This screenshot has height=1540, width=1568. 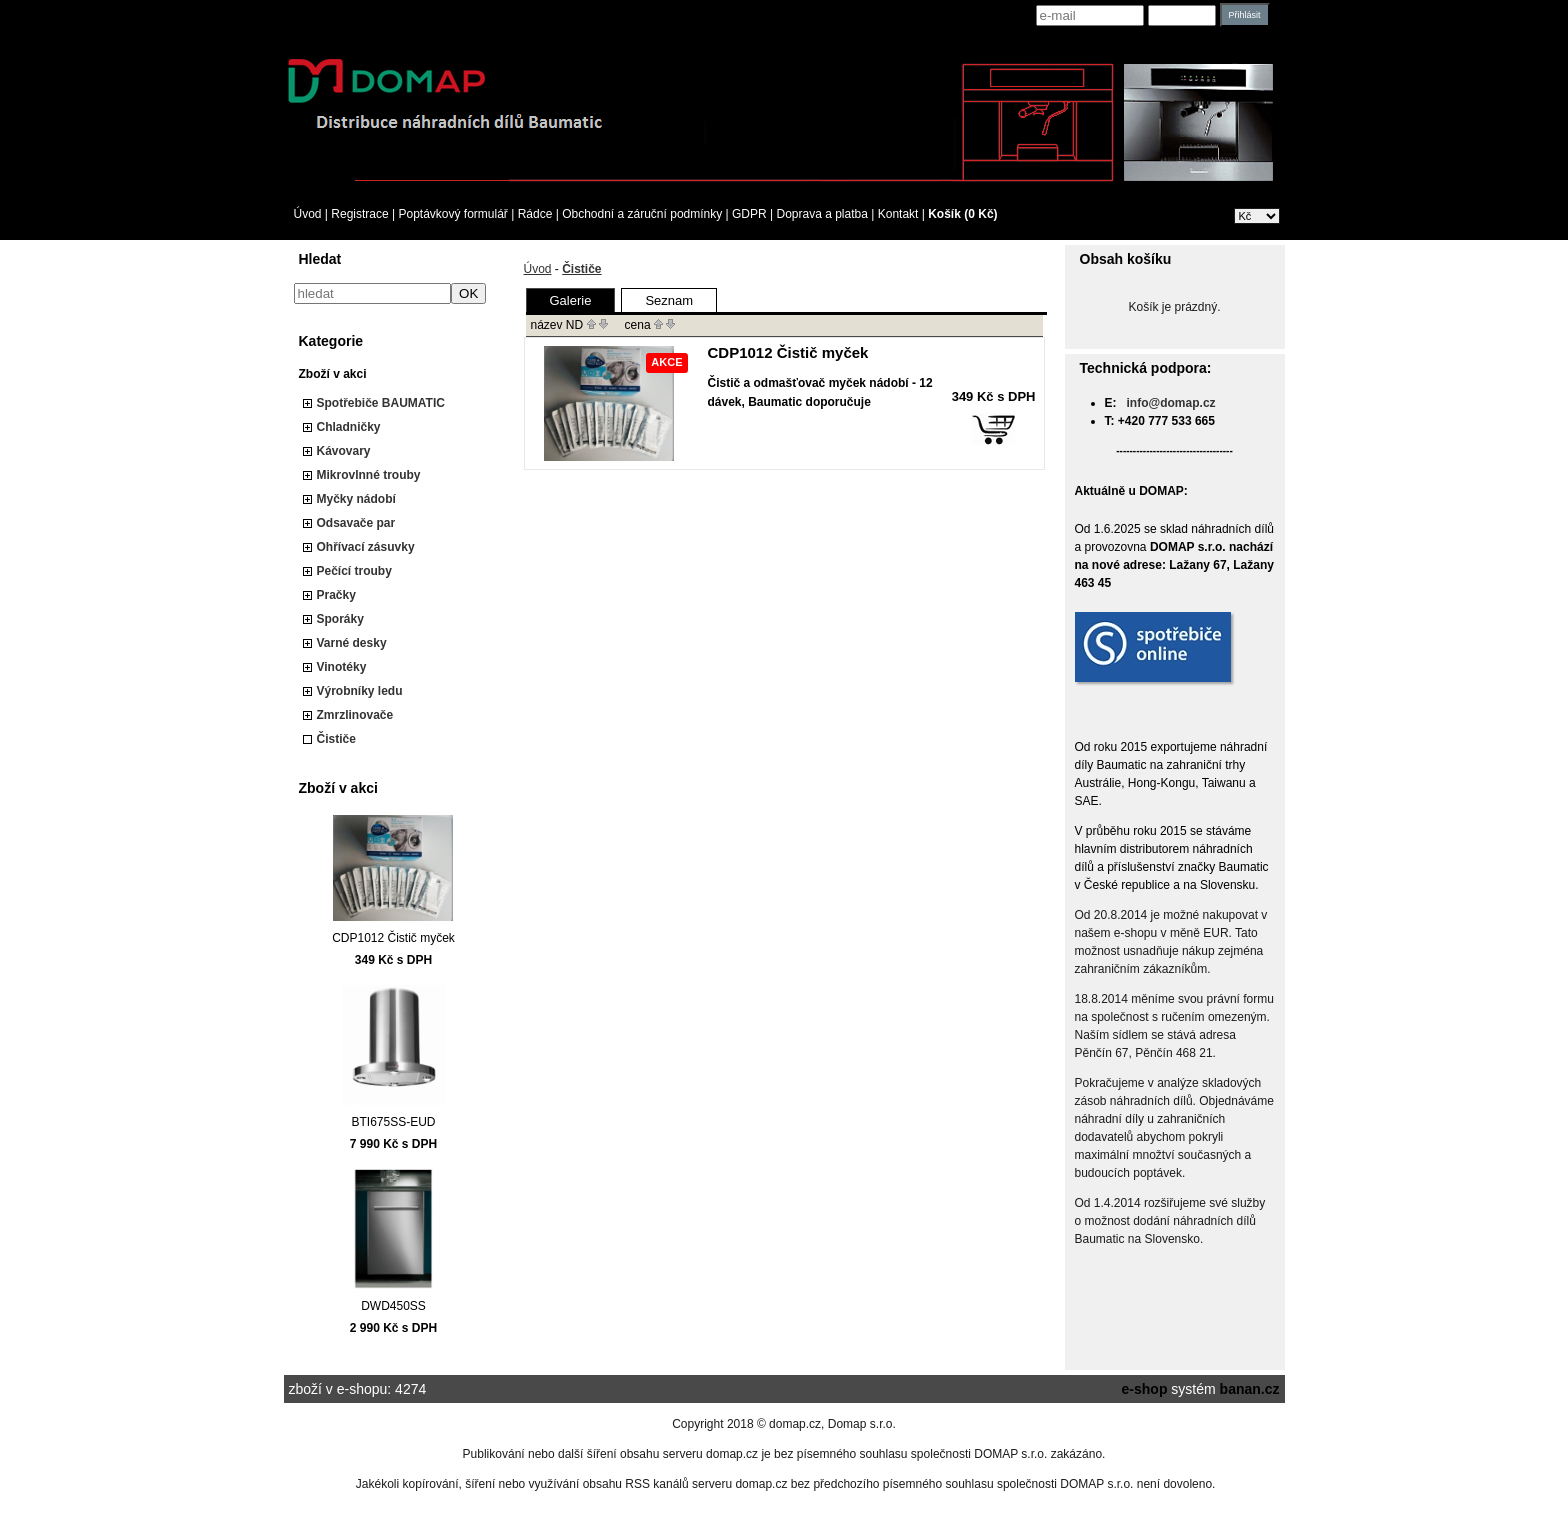 What do you see at coordinates (452, 214) in the screenshot?
I see `Poptávkový formulář` at bounding box center [452, 214].